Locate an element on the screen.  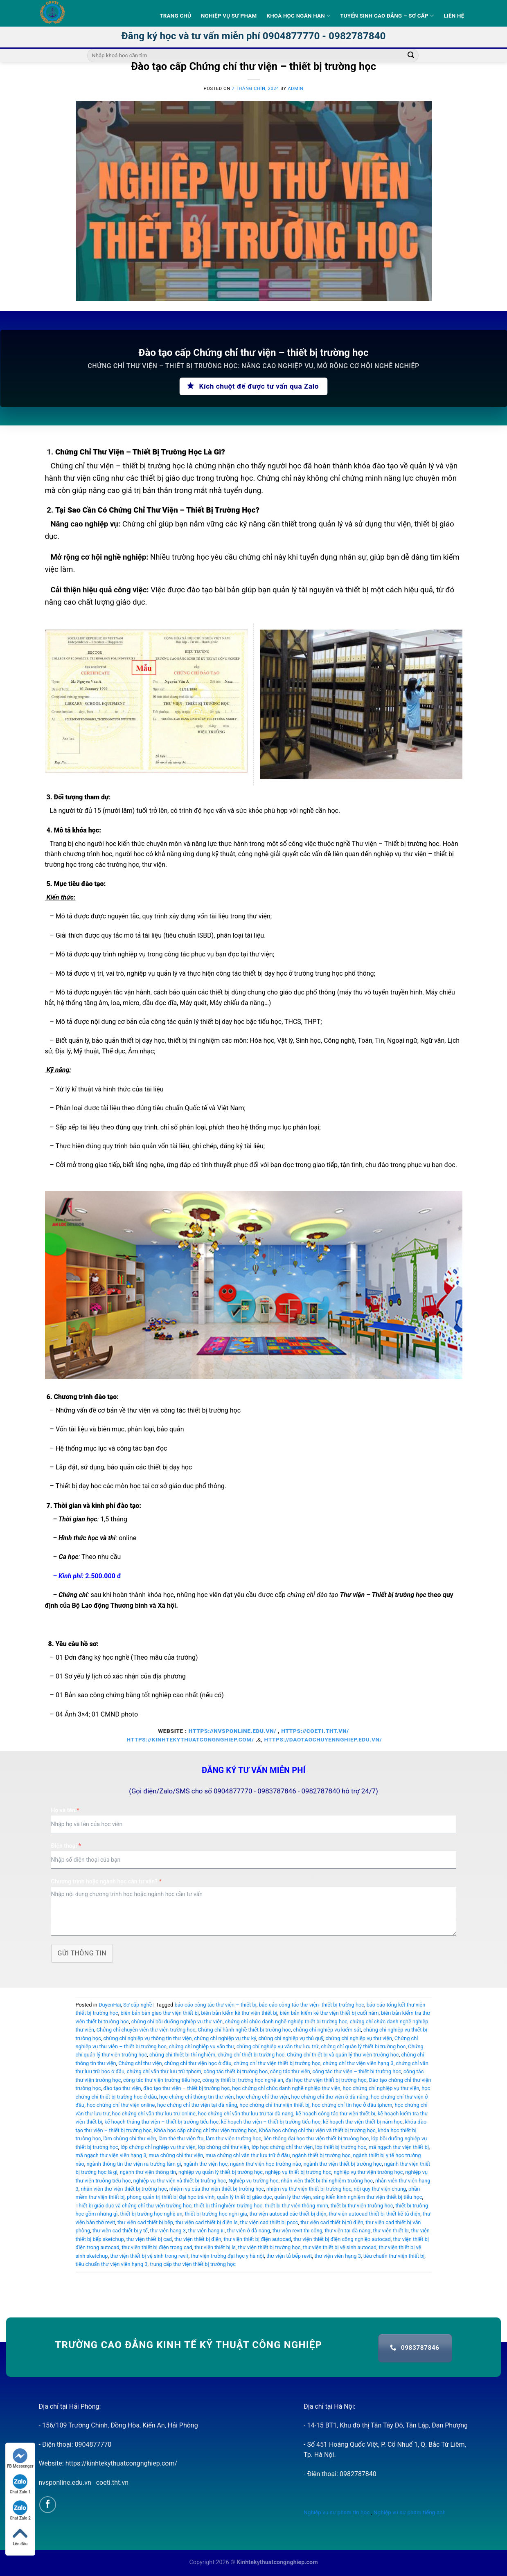
đào tạo thư viện – thiết bị trường học is located at coordinates (186, 2088).